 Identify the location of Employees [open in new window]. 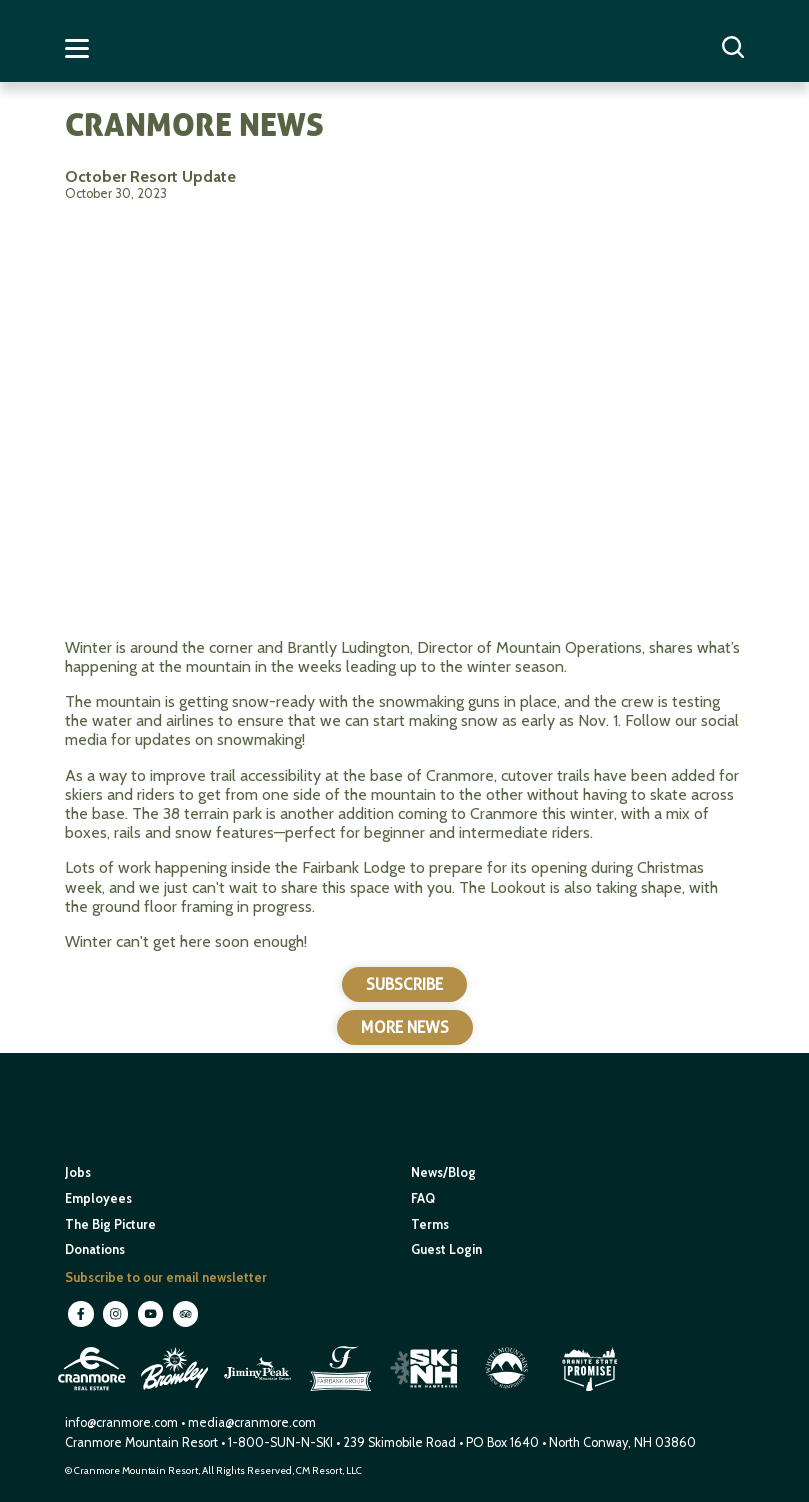
(98, 1198).